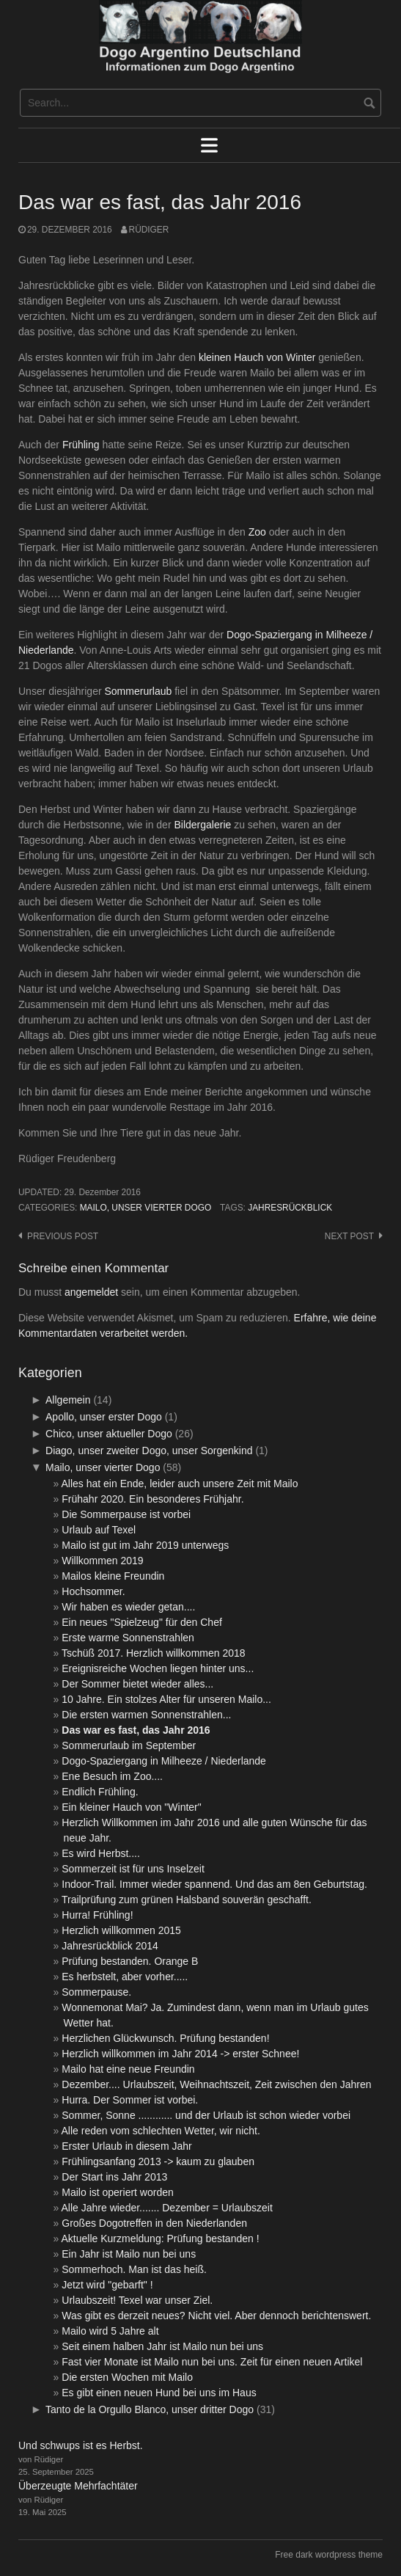  Describe the element at coordinates (80, 2445) in the screenshot. I see `Und schwups ist es Herbst.` at that location.